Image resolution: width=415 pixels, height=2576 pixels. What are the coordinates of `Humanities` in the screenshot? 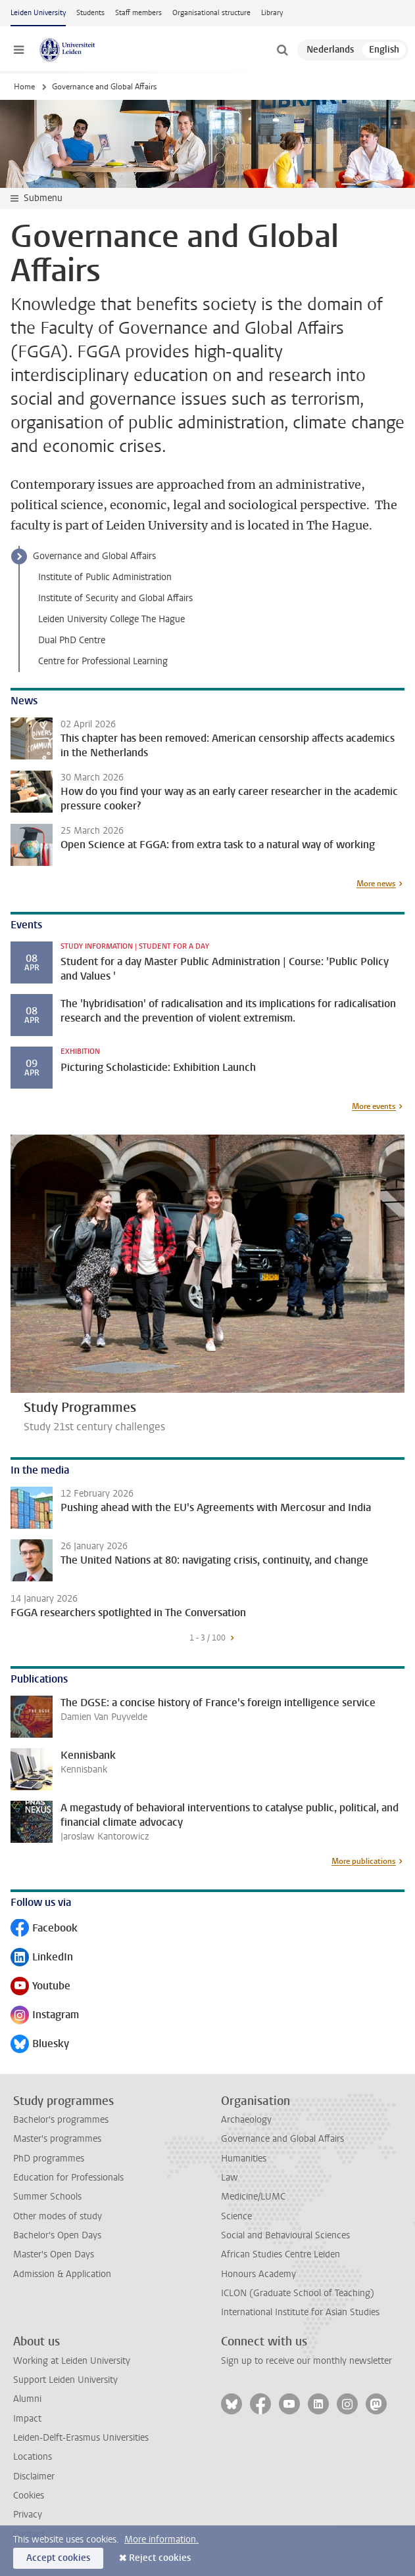 It's located at (243, 2158).